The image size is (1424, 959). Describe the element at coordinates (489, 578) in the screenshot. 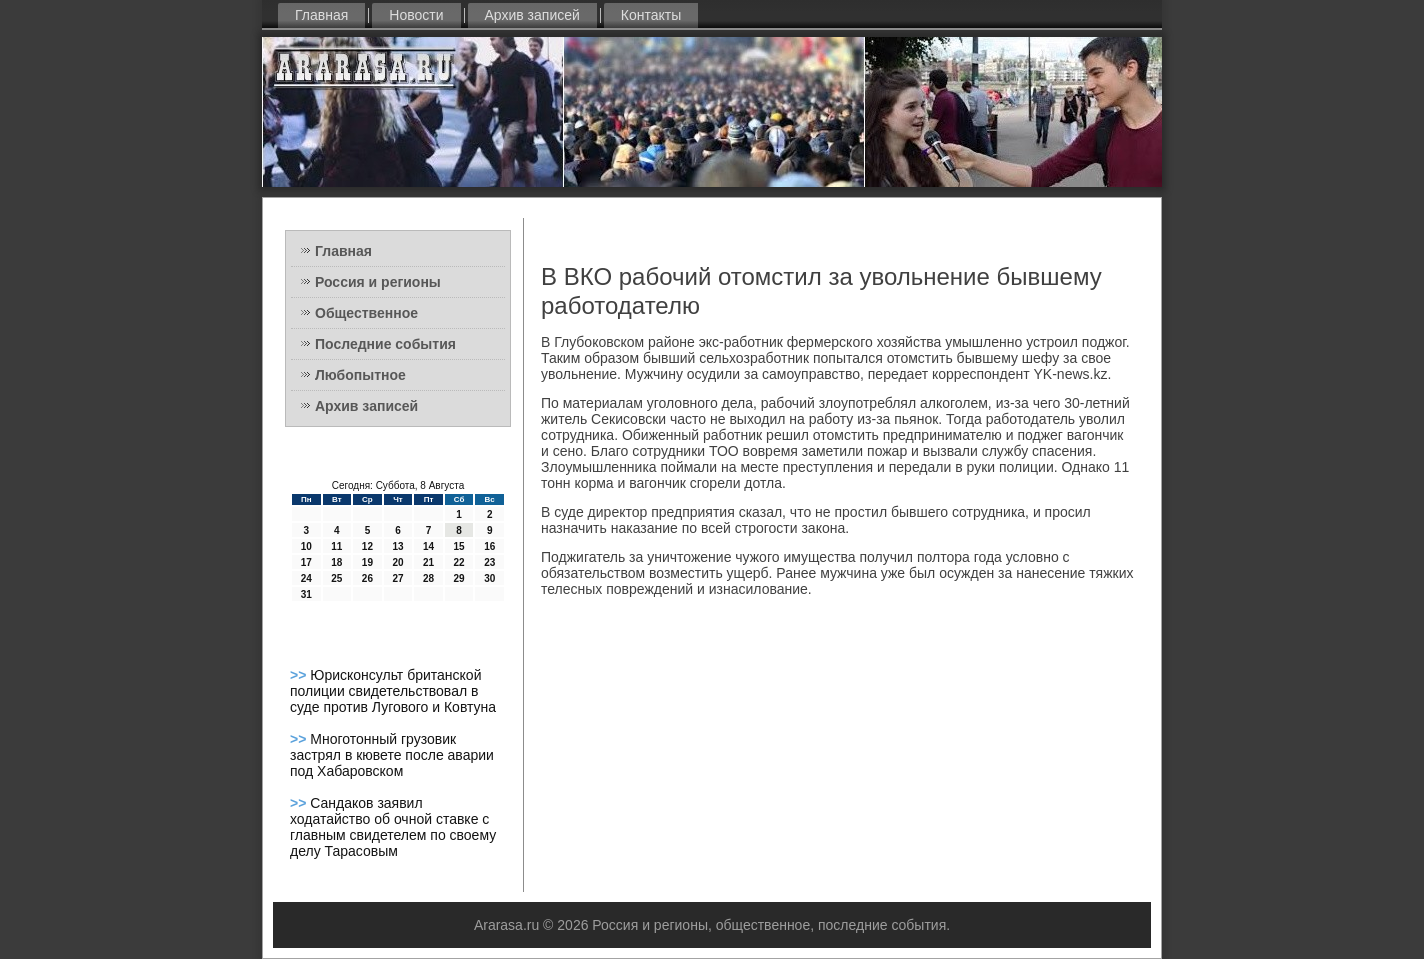

I see `30` at that location.